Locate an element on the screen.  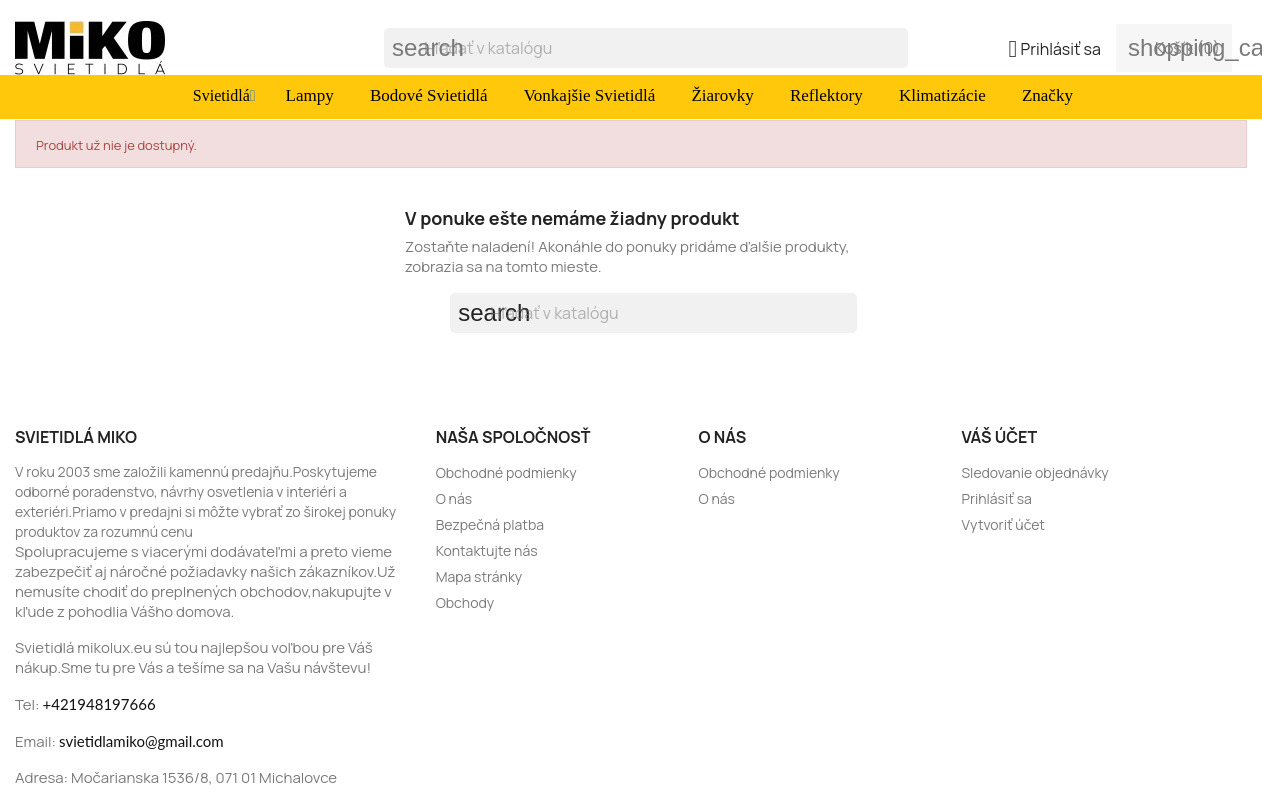
Bezpečná platba is located at coordinates (490, 524).